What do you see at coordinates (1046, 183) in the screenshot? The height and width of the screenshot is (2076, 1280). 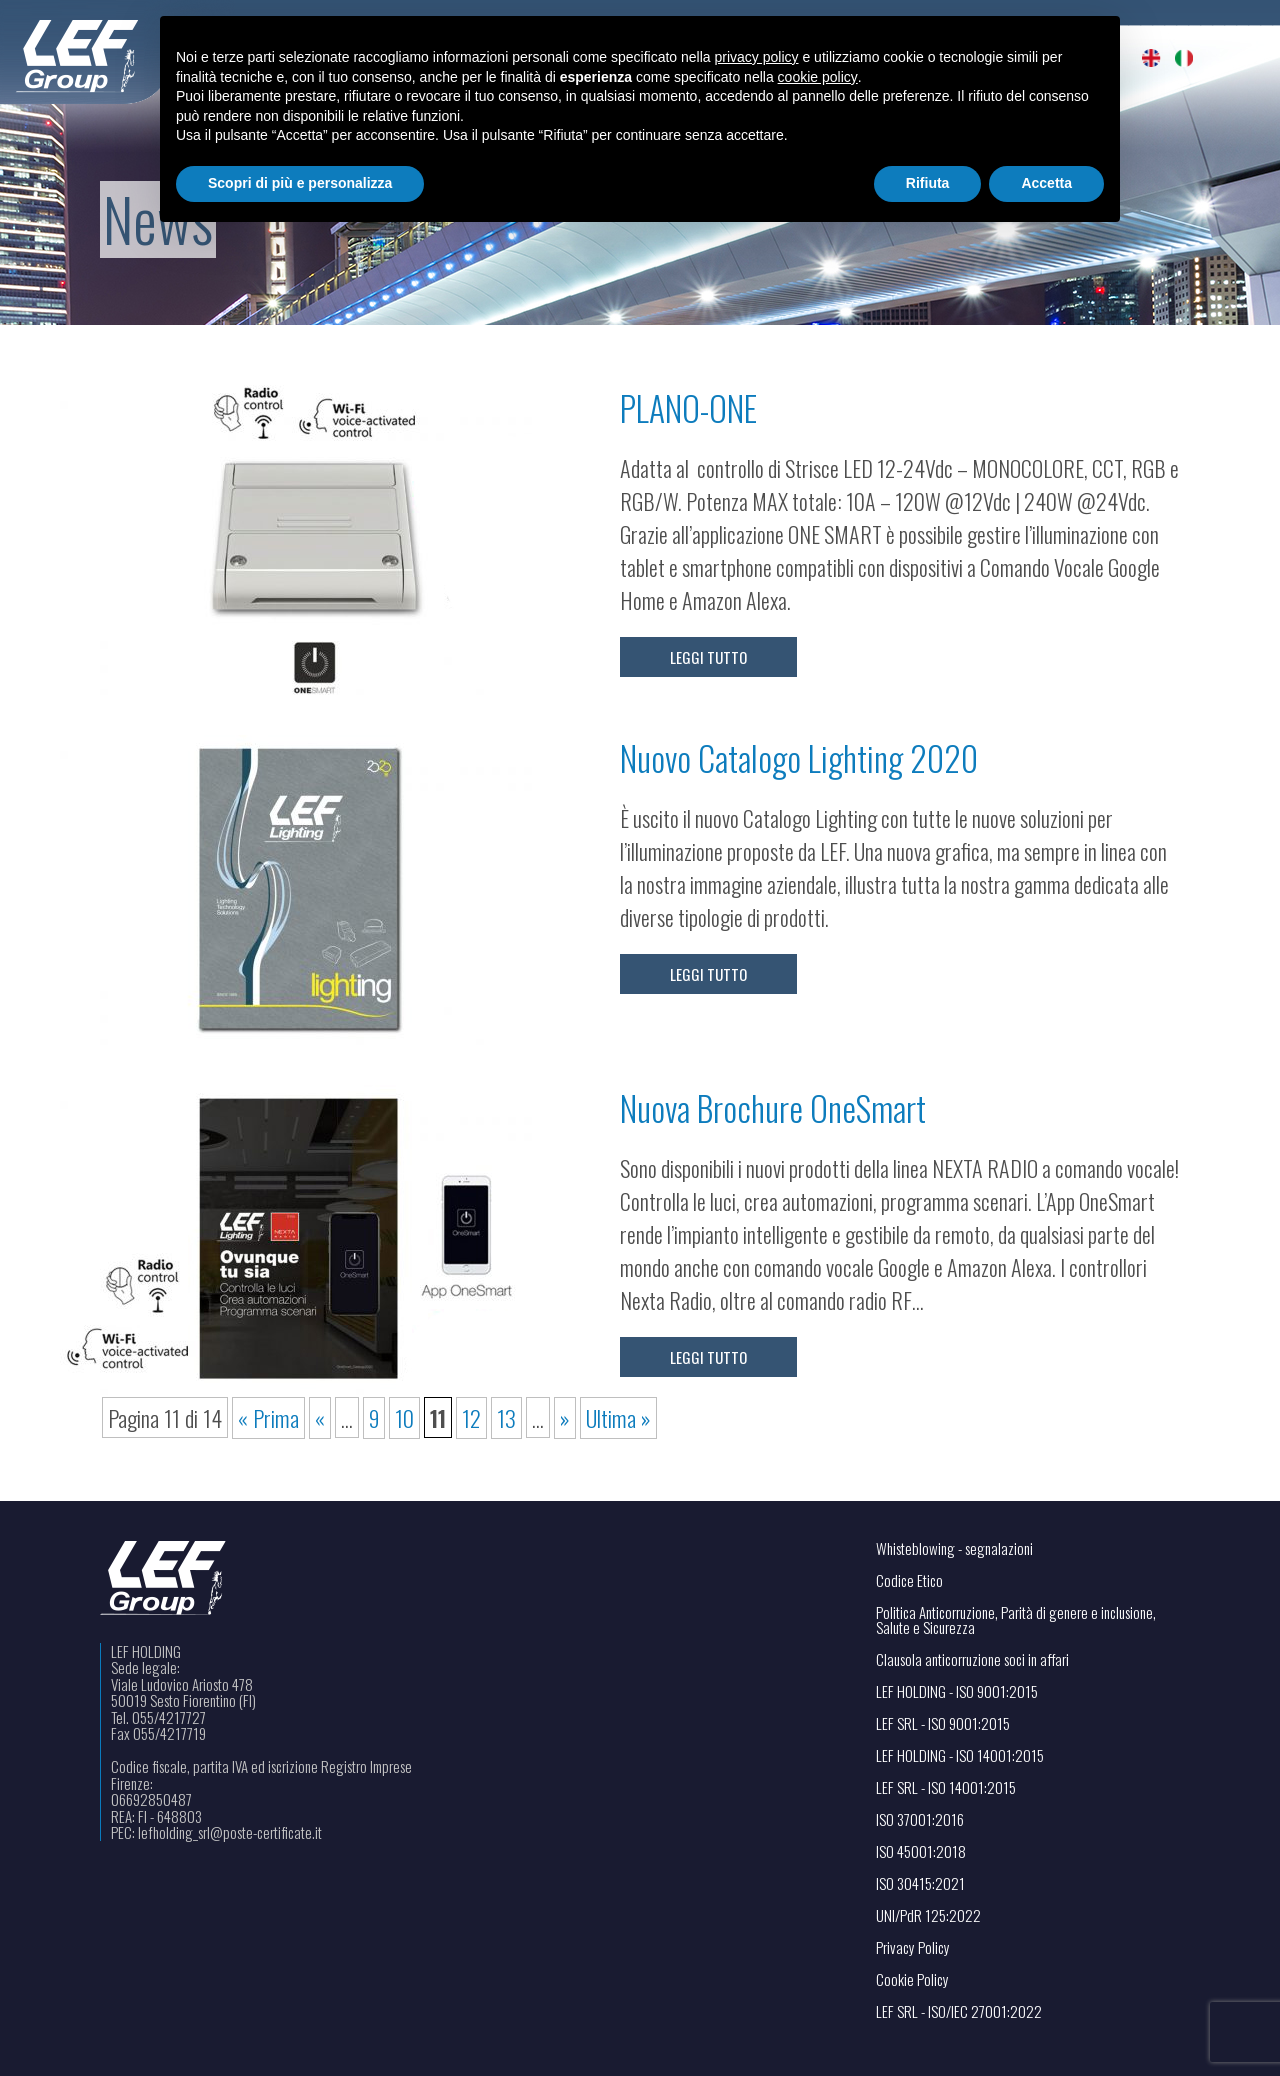 I see `Accetta [button]` at bounding box center [1046, 183].